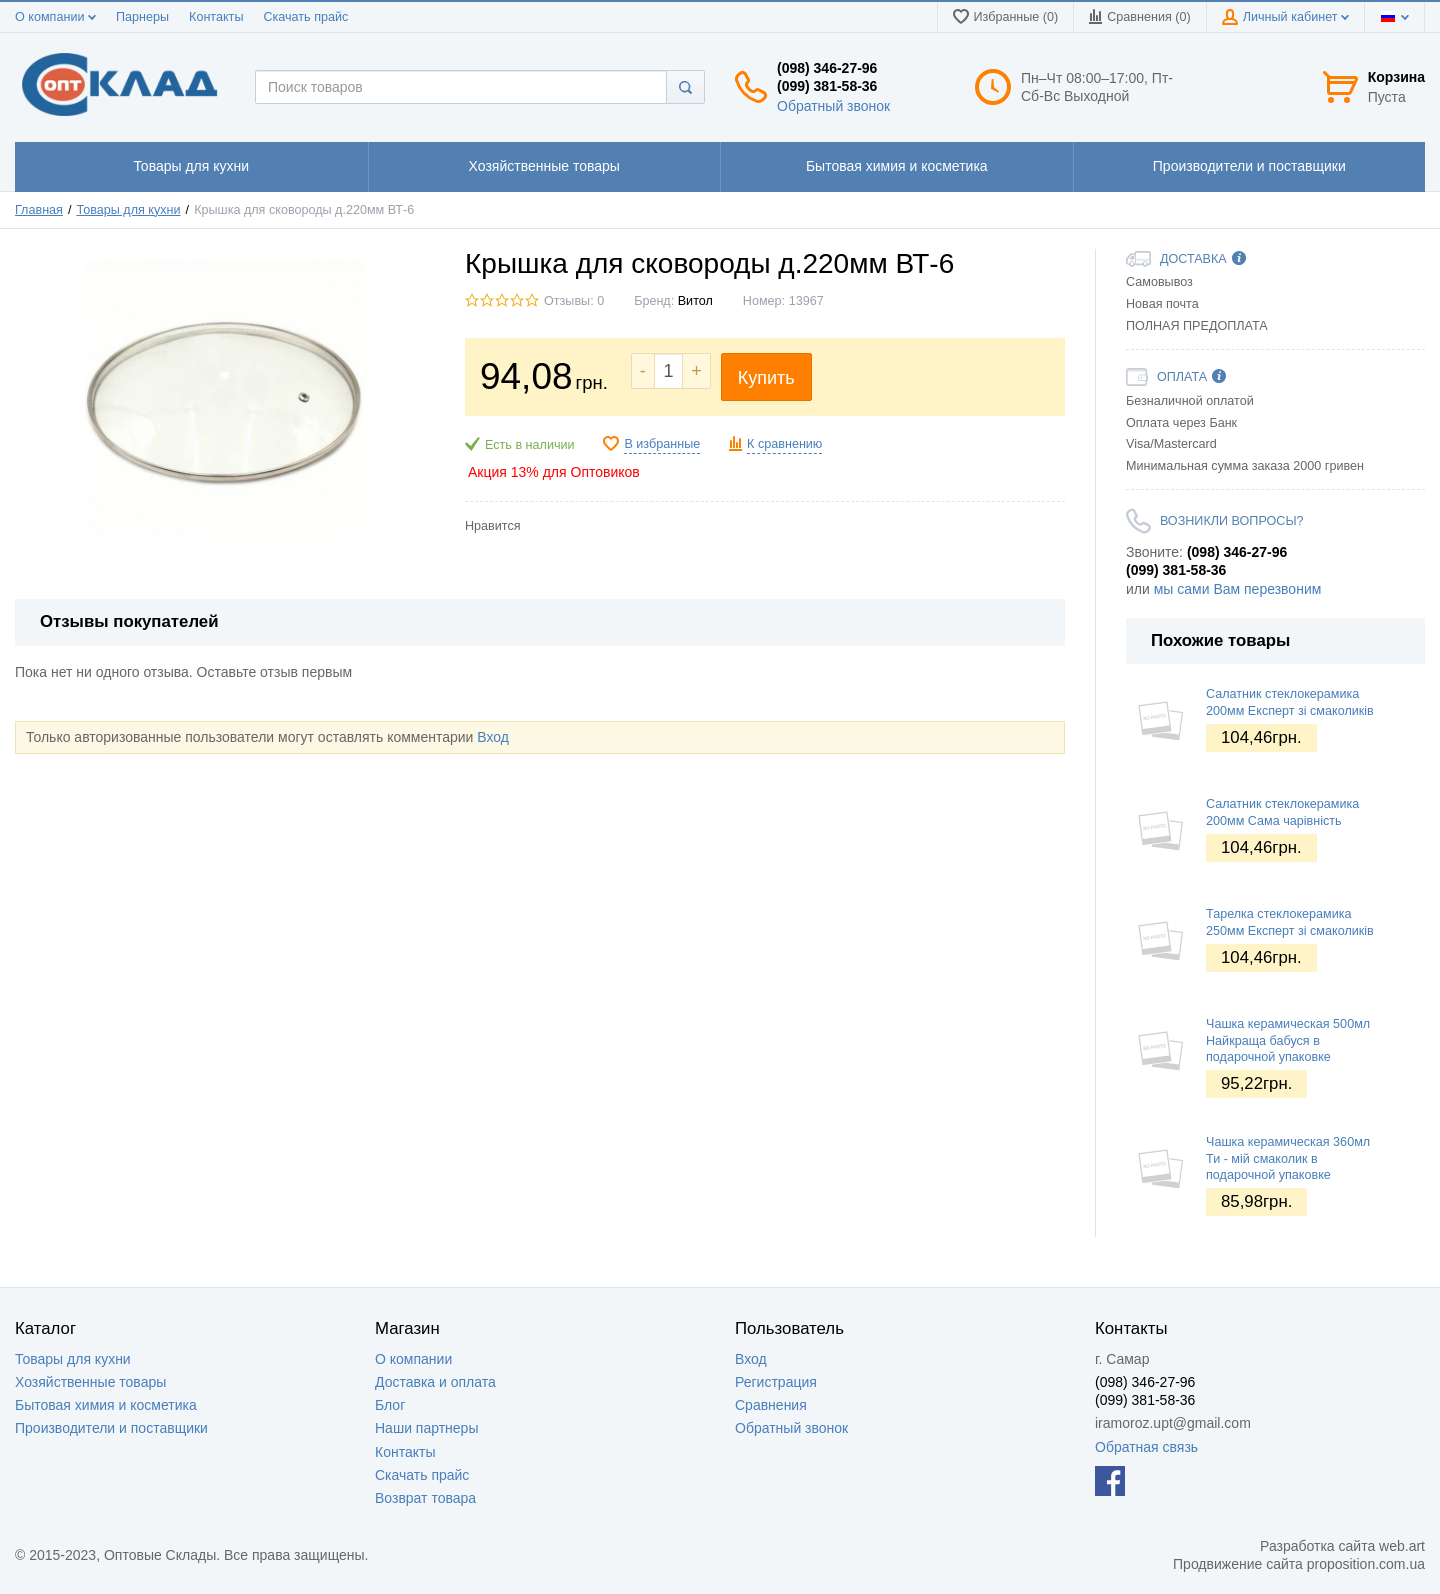 The width and height of the screenshot is (1440, 1594). I want to click on Чашка керамическая 360мл Ти - мій смаколик в подарочной упаковке, so click(1288, 1158).